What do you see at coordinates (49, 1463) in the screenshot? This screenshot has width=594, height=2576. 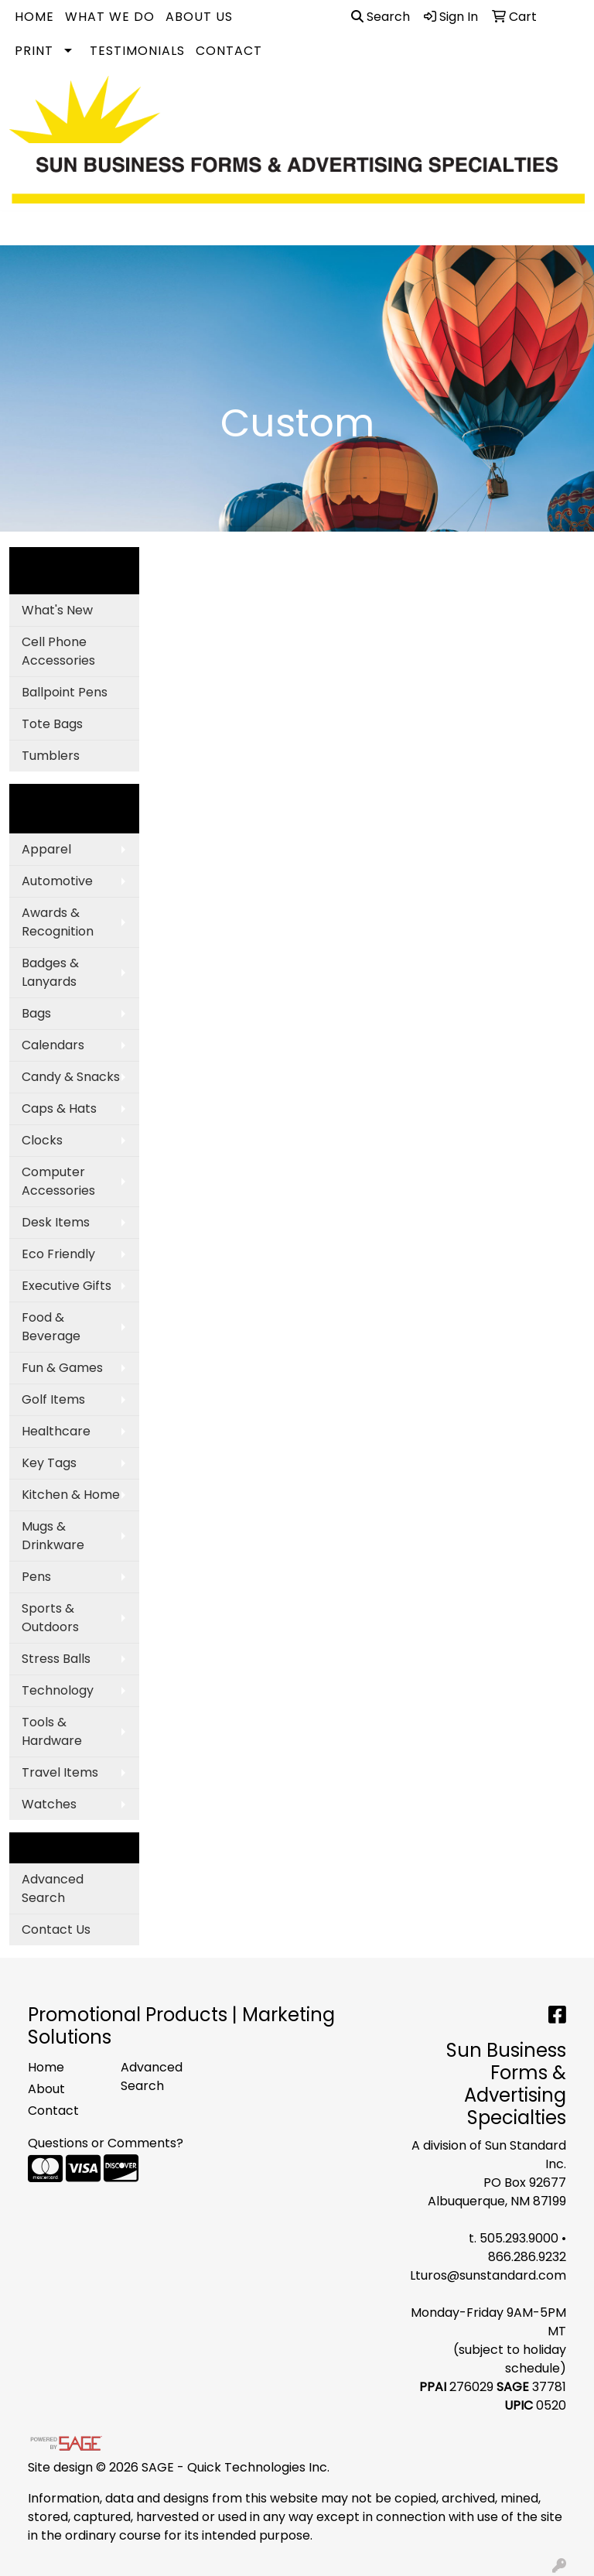 I see `Key Tags` at bounding box center [49, 1463].